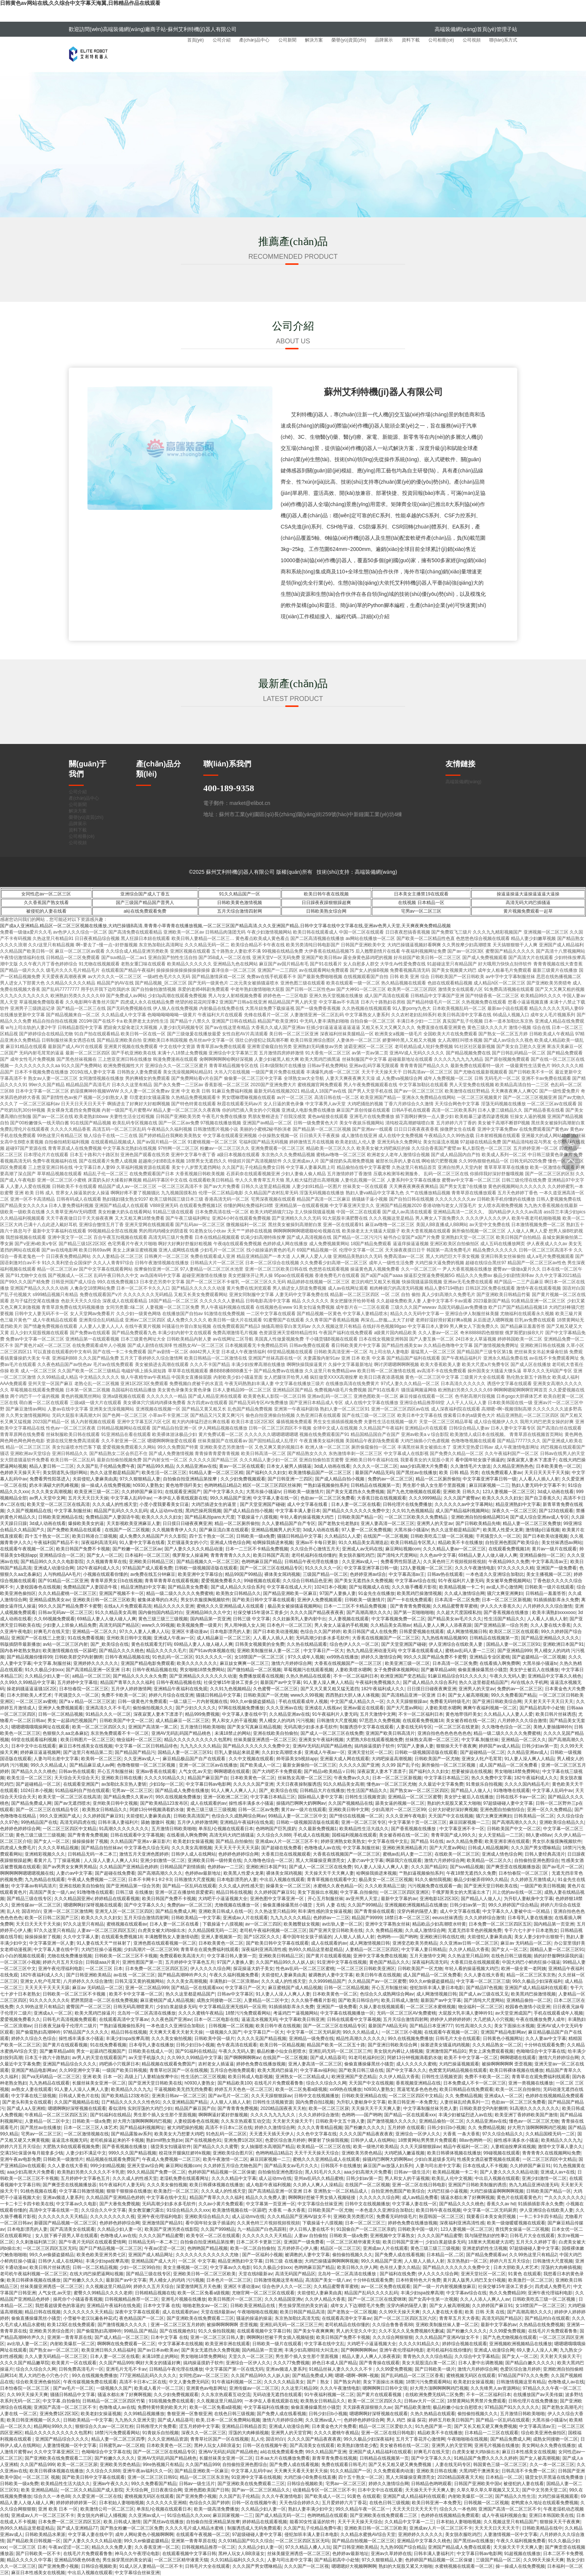 This screenshot has width=586, height=2576. I want to click on 国产精品国产精品污, so click(135, 1752).